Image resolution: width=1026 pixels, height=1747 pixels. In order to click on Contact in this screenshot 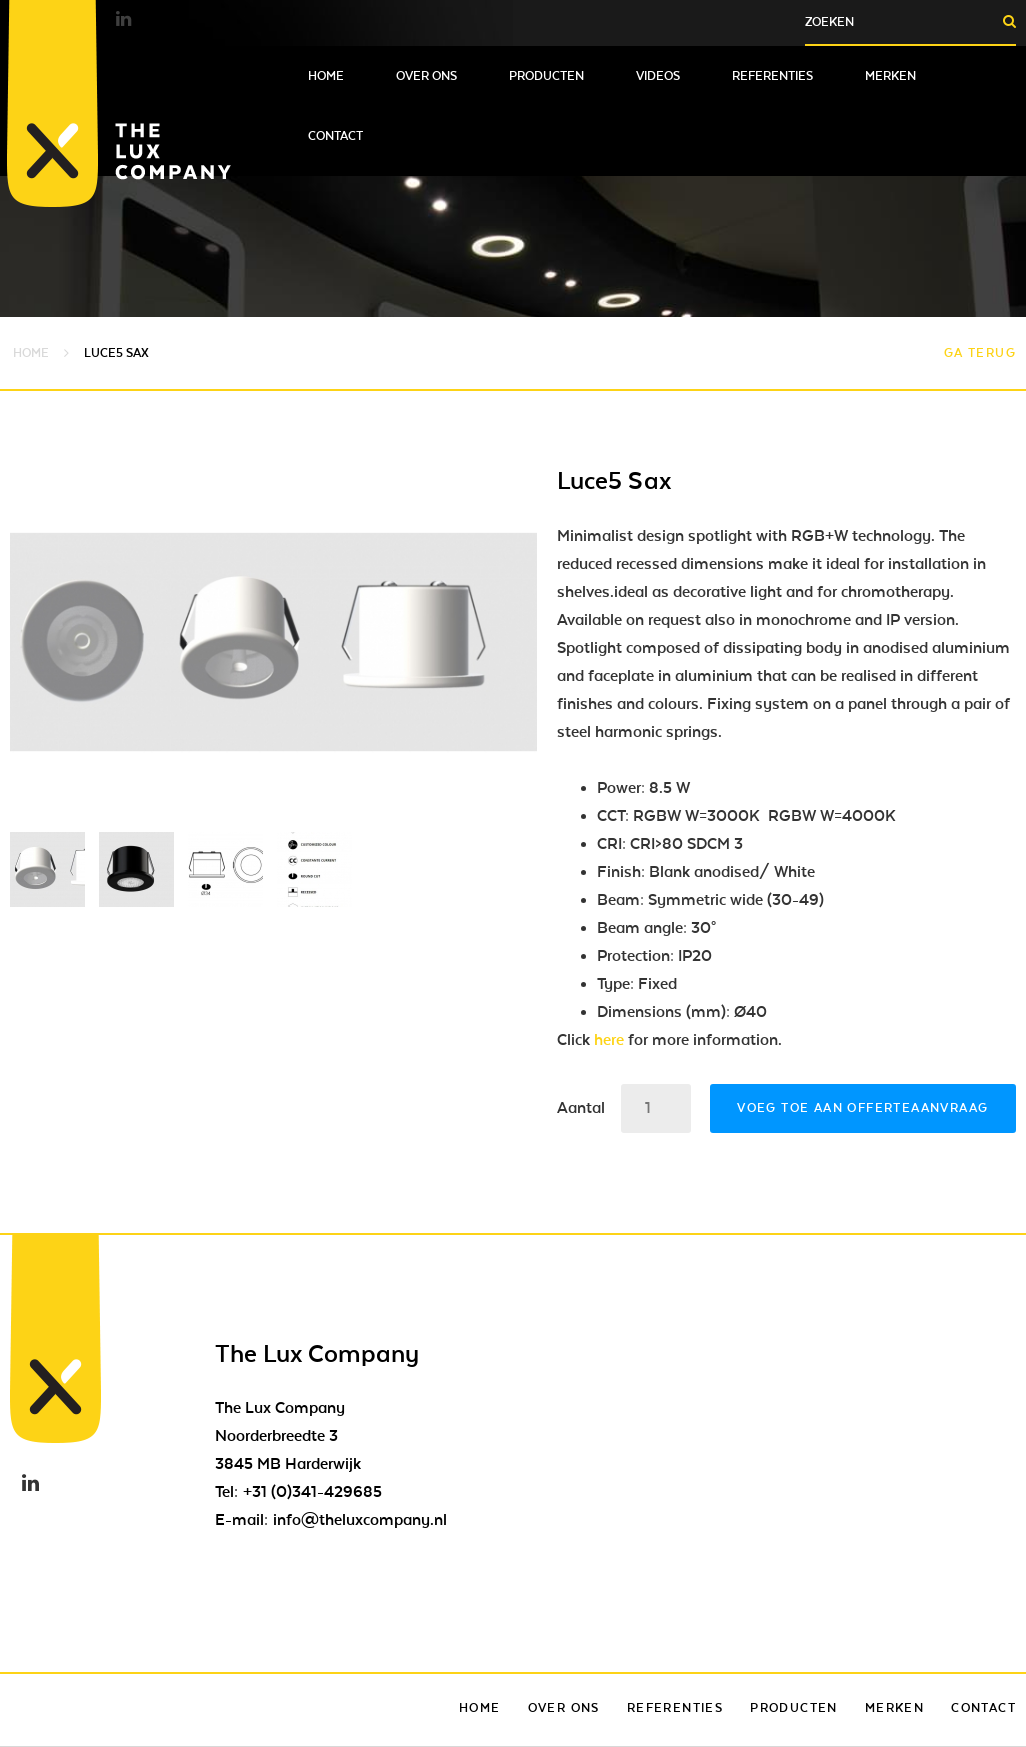, I will do `click(335, 136)`.